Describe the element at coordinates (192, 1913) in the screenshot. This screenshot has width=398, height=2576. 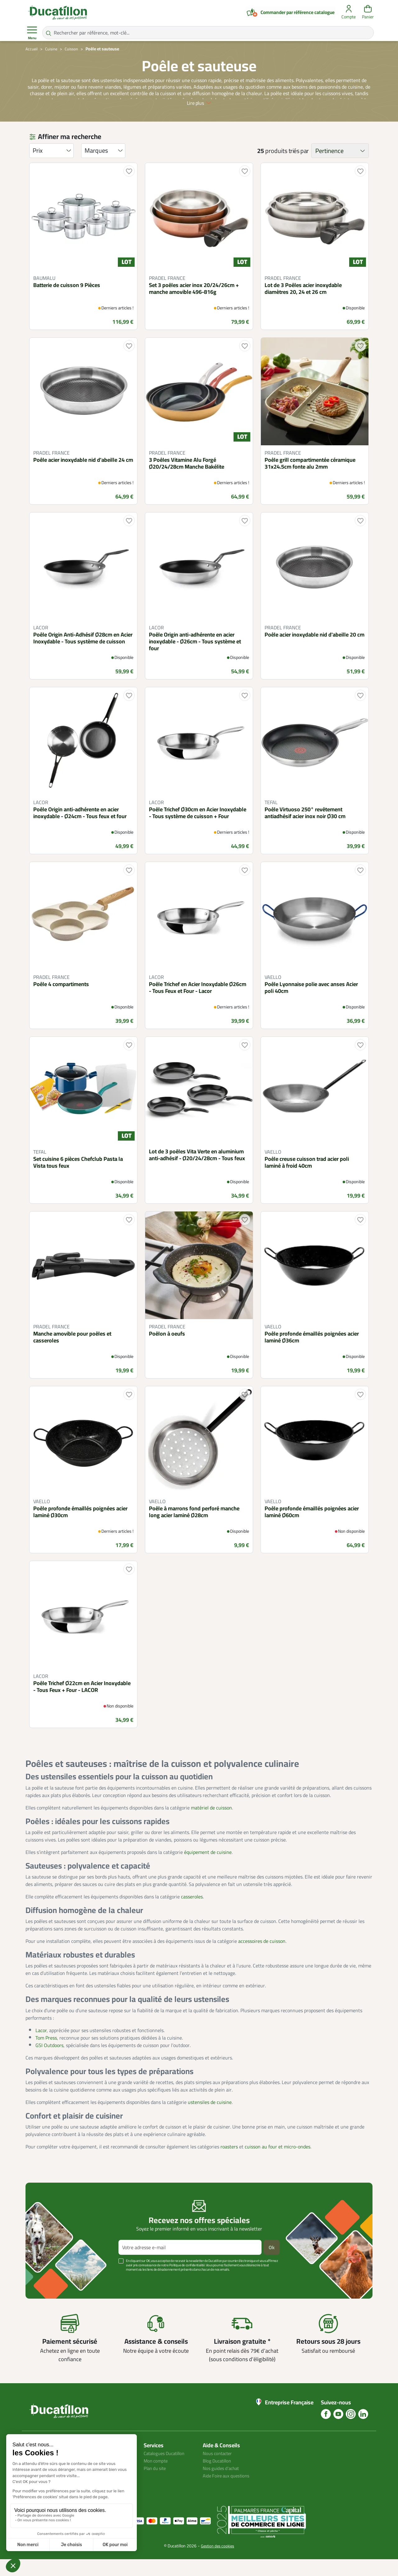
I see `casseroles` at that location.